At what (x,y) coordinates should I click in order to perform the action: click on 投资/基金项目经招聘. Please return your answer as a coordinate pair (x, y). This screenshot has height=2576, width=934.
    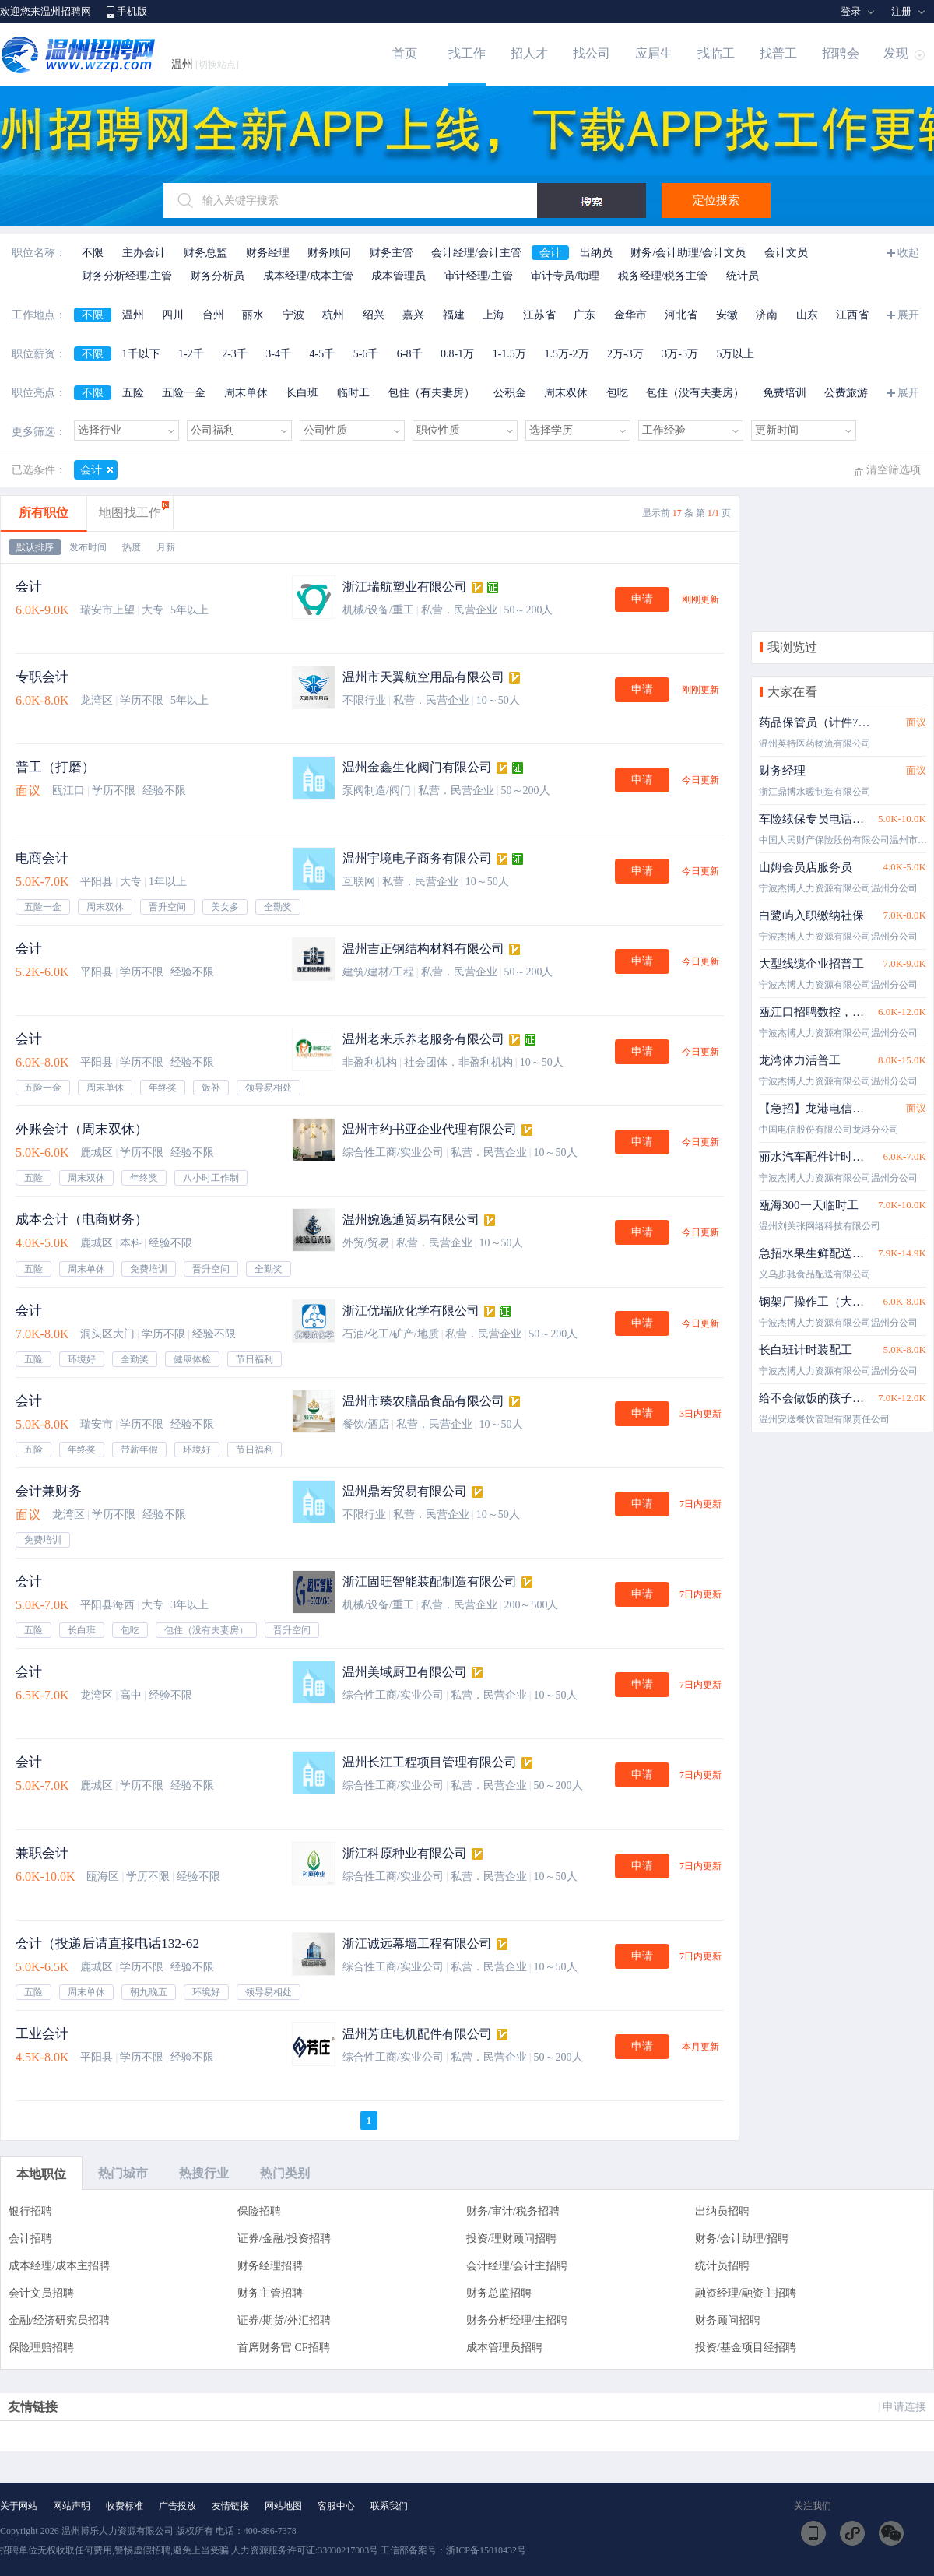
    Looking at the image, I should click on (745, 2347).